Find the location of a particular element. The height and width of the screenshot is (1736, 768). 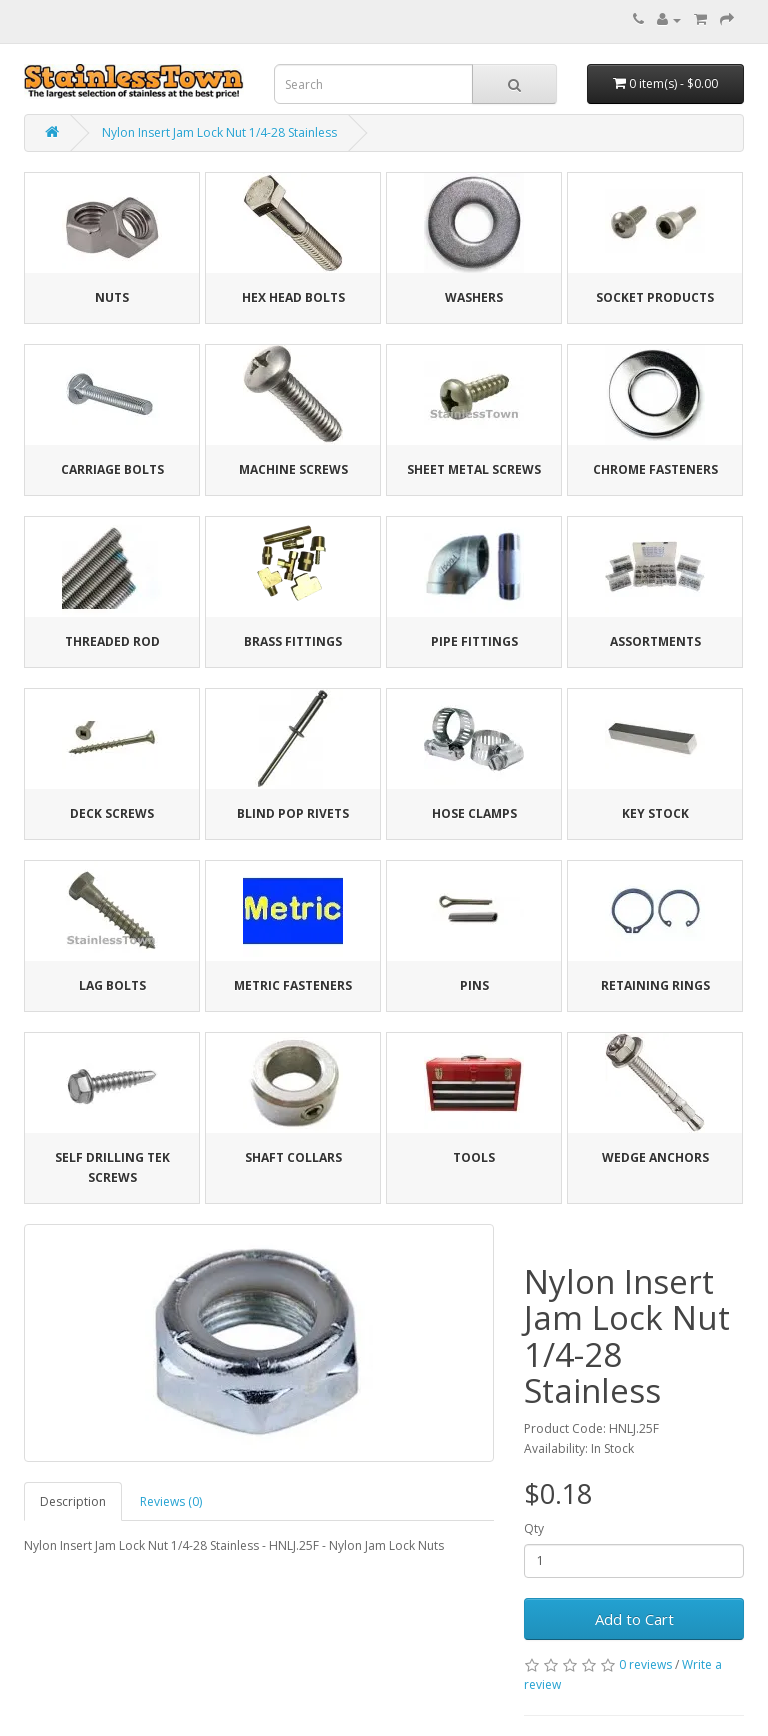

Reviews (0) is located at coordinates (171, 1501).